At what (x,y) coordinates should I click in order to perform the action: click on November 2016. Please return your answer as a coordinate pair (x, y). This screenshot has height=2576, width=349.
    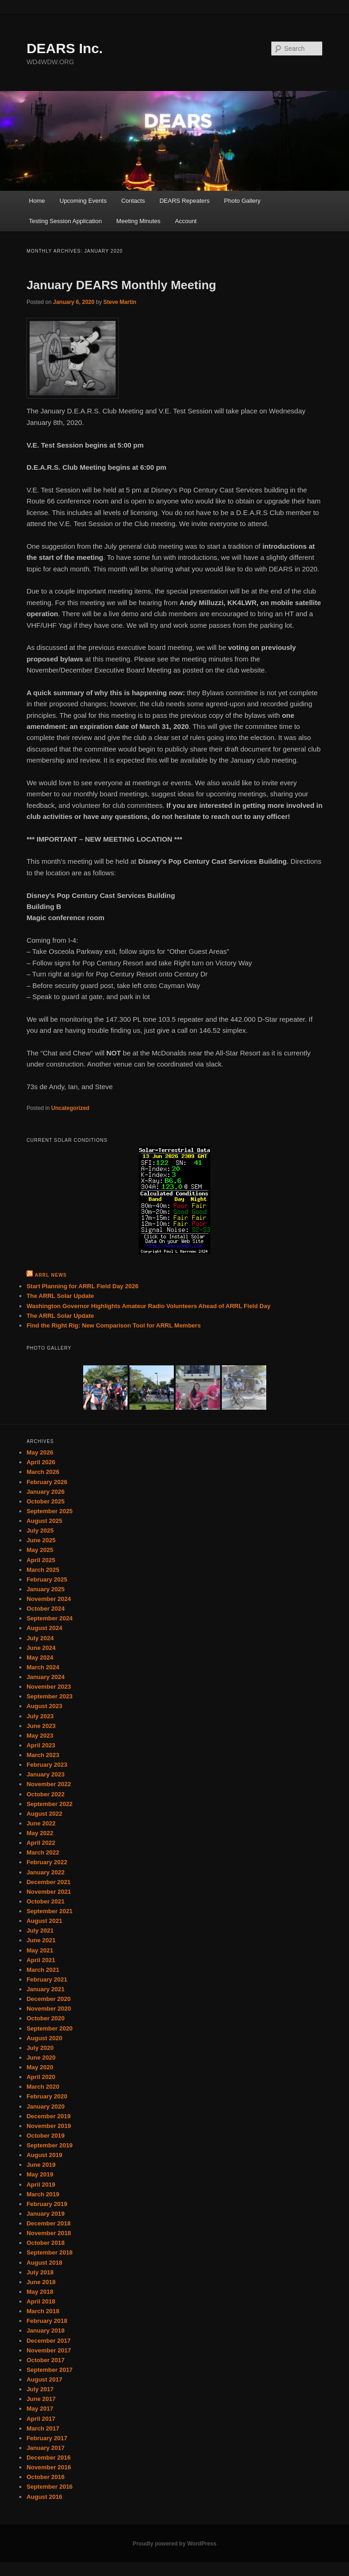
    Looking at the image, I should click on (48, 2467).